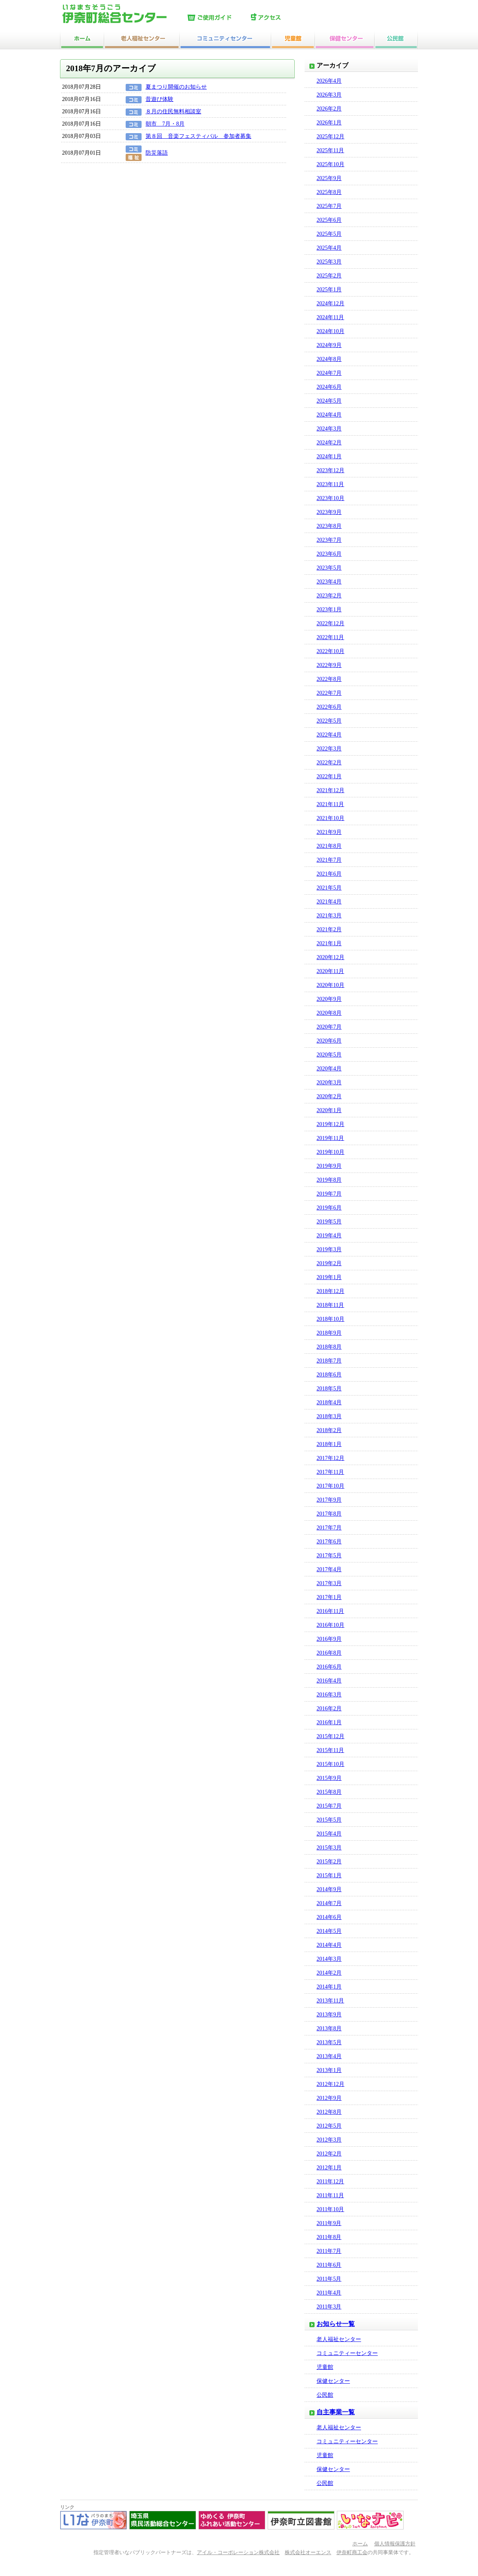 Image resolution: width=478 pixels, height=2576 pixels. What do you see at coordinates (159, 99) in the screenshot?
I see `昔遊び体験` at bounding box center [159, 99].